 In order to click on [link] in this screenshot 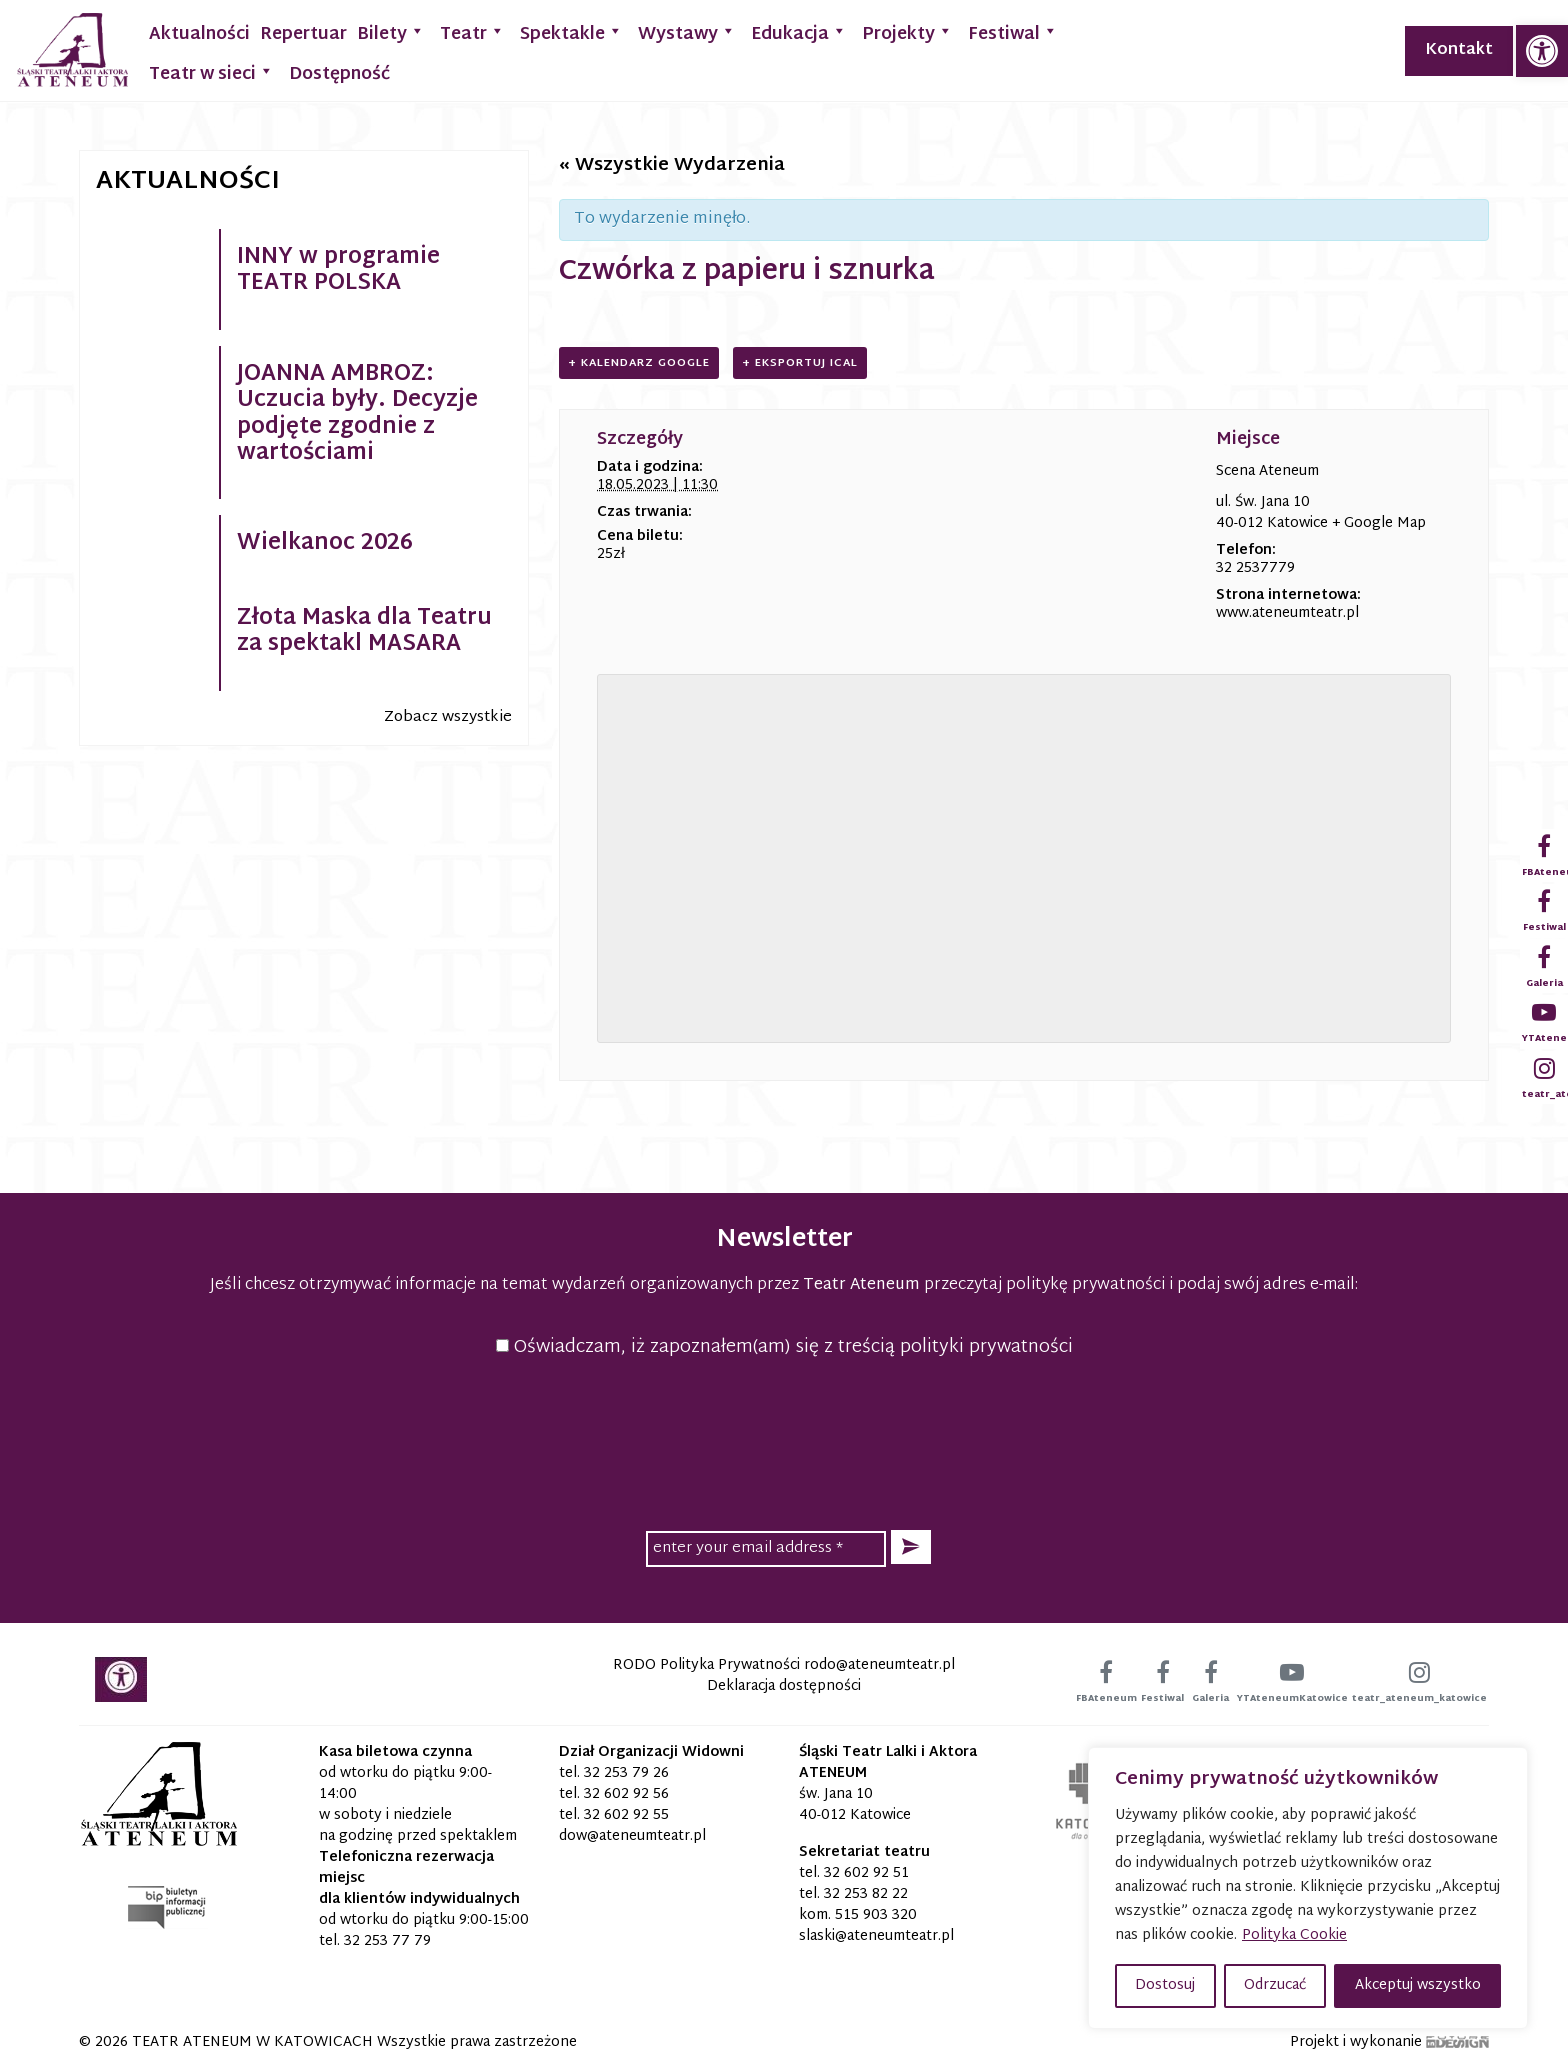, I will do `click(1542, 51)`.